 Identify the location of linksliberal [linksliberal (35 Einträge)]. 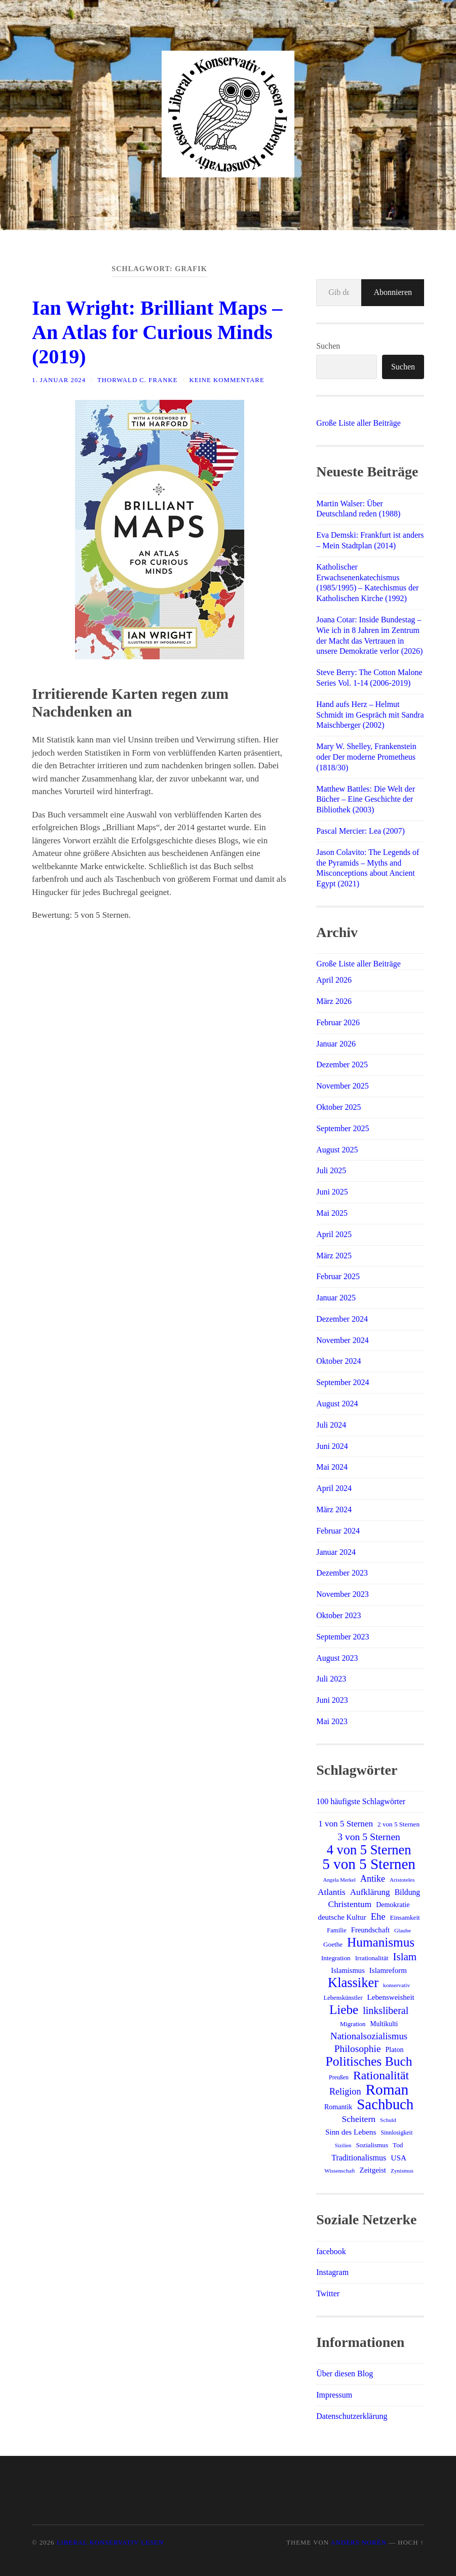
(385, 2010).